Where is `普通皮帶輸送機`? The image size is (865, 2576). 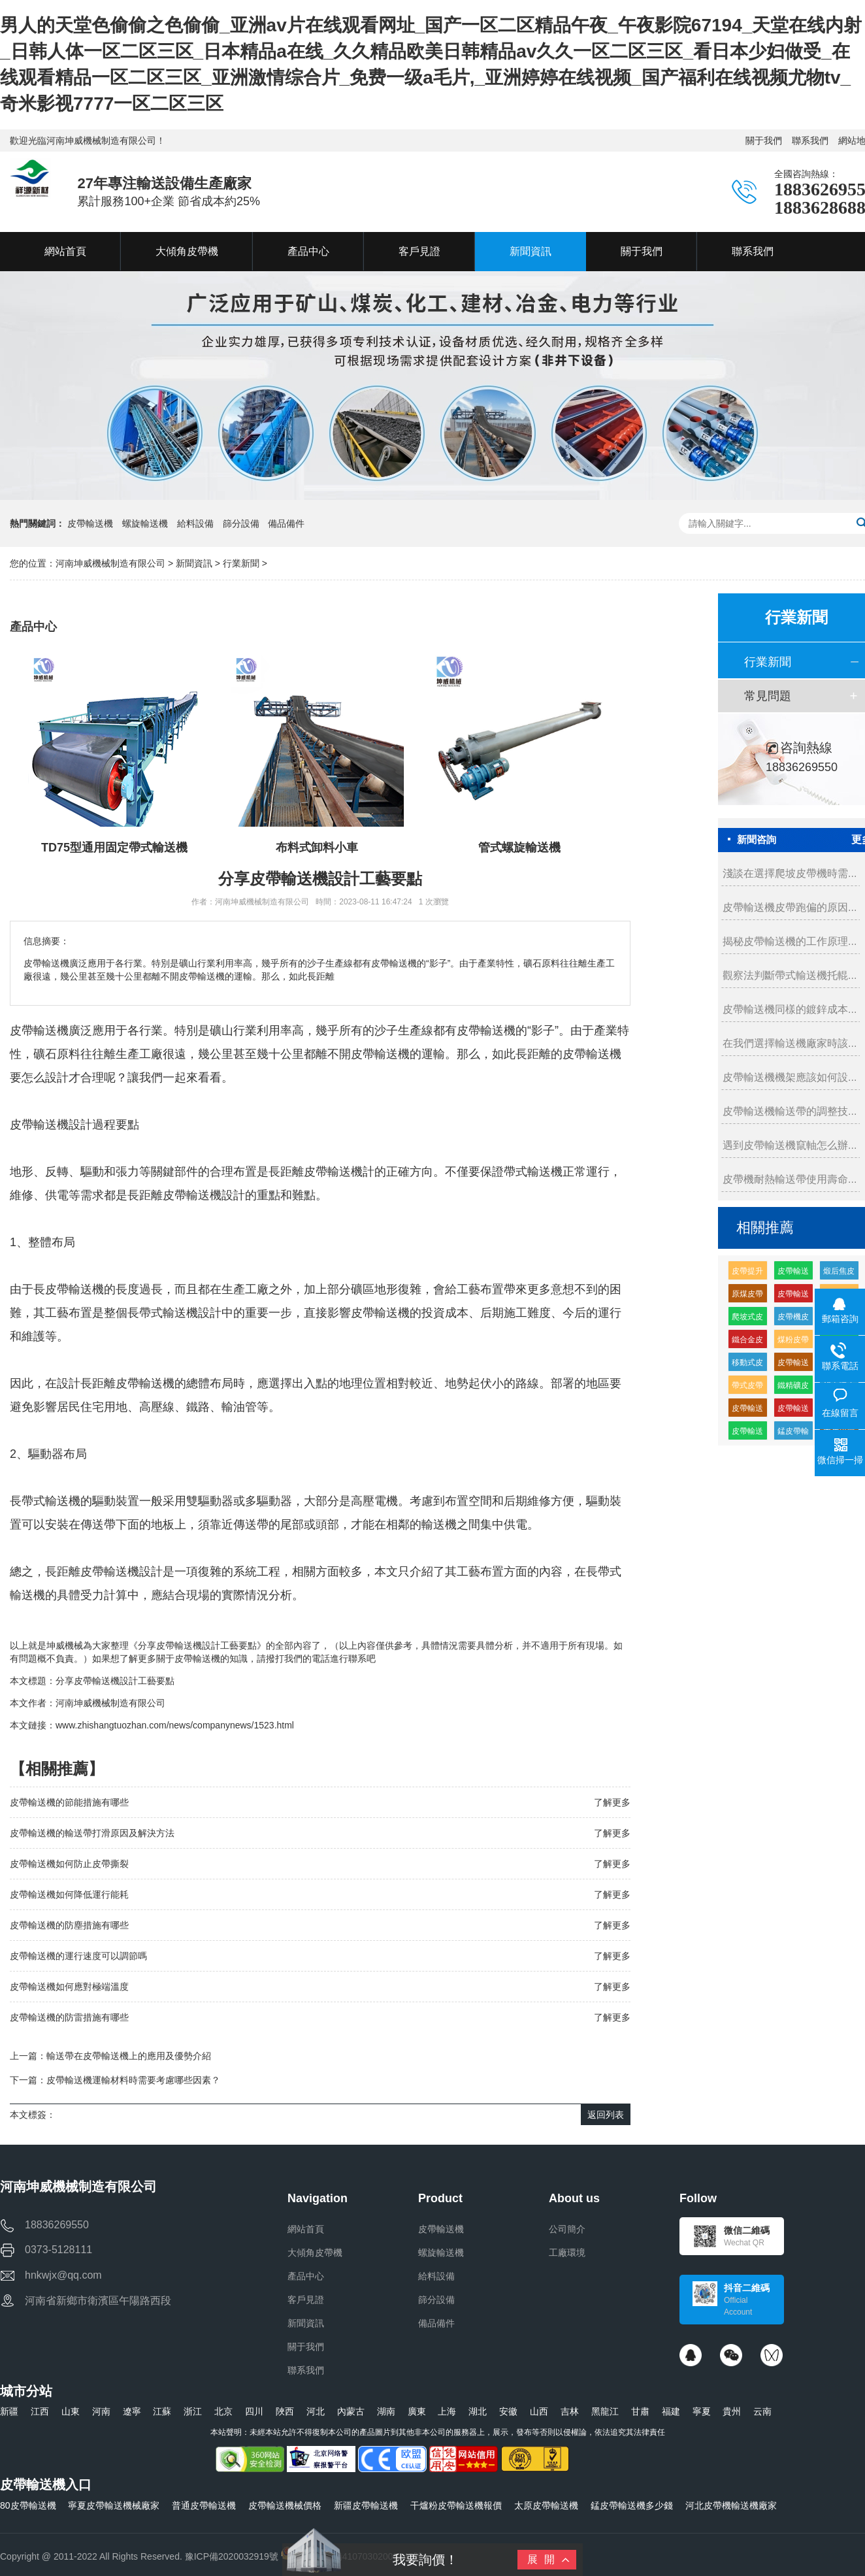
普通皮帶輸送機 is located at coordinates (204, 2505).